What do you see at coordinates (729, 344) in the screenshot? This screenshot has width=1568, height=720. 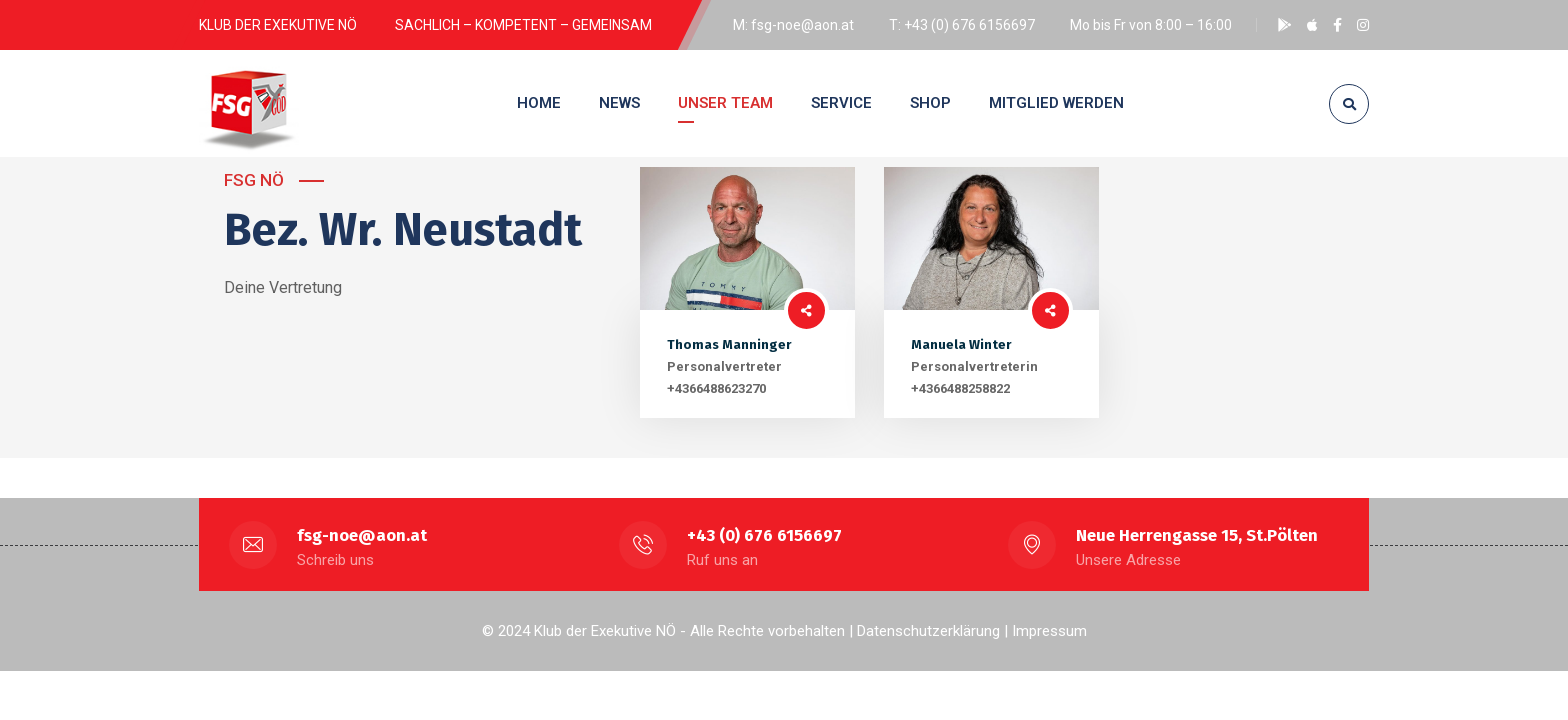 I see `Thomas Manninger` at bounding box center [729, 344].